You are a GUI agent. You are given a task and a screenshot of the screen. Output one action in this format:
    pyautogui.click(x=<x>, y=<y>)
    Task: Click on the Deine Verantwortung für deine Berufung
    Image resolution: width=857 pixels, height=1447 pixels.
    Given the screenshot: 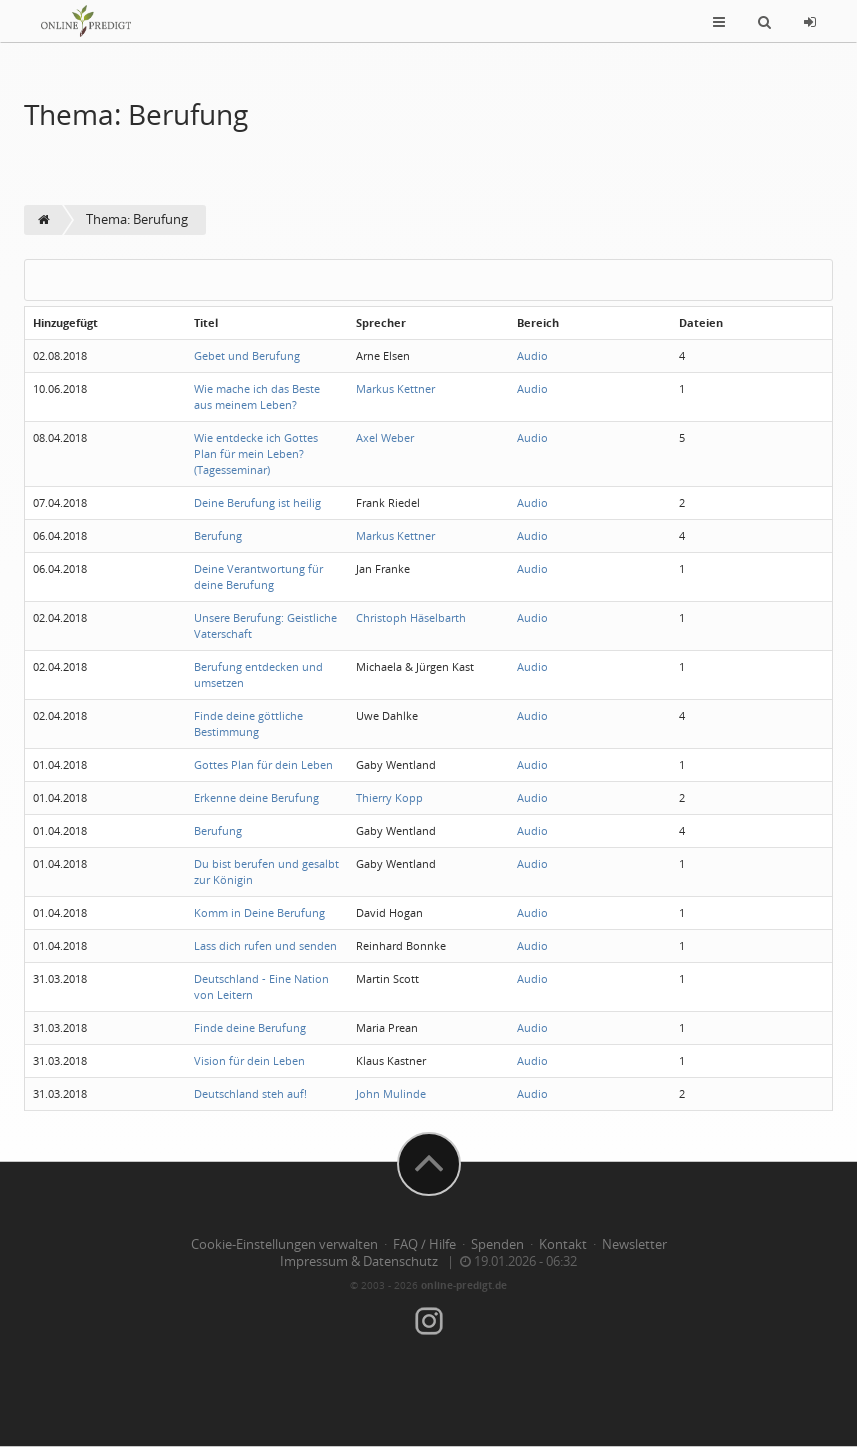 What is the action you would take?
    pyautogui.click(x=258, y=576)
    